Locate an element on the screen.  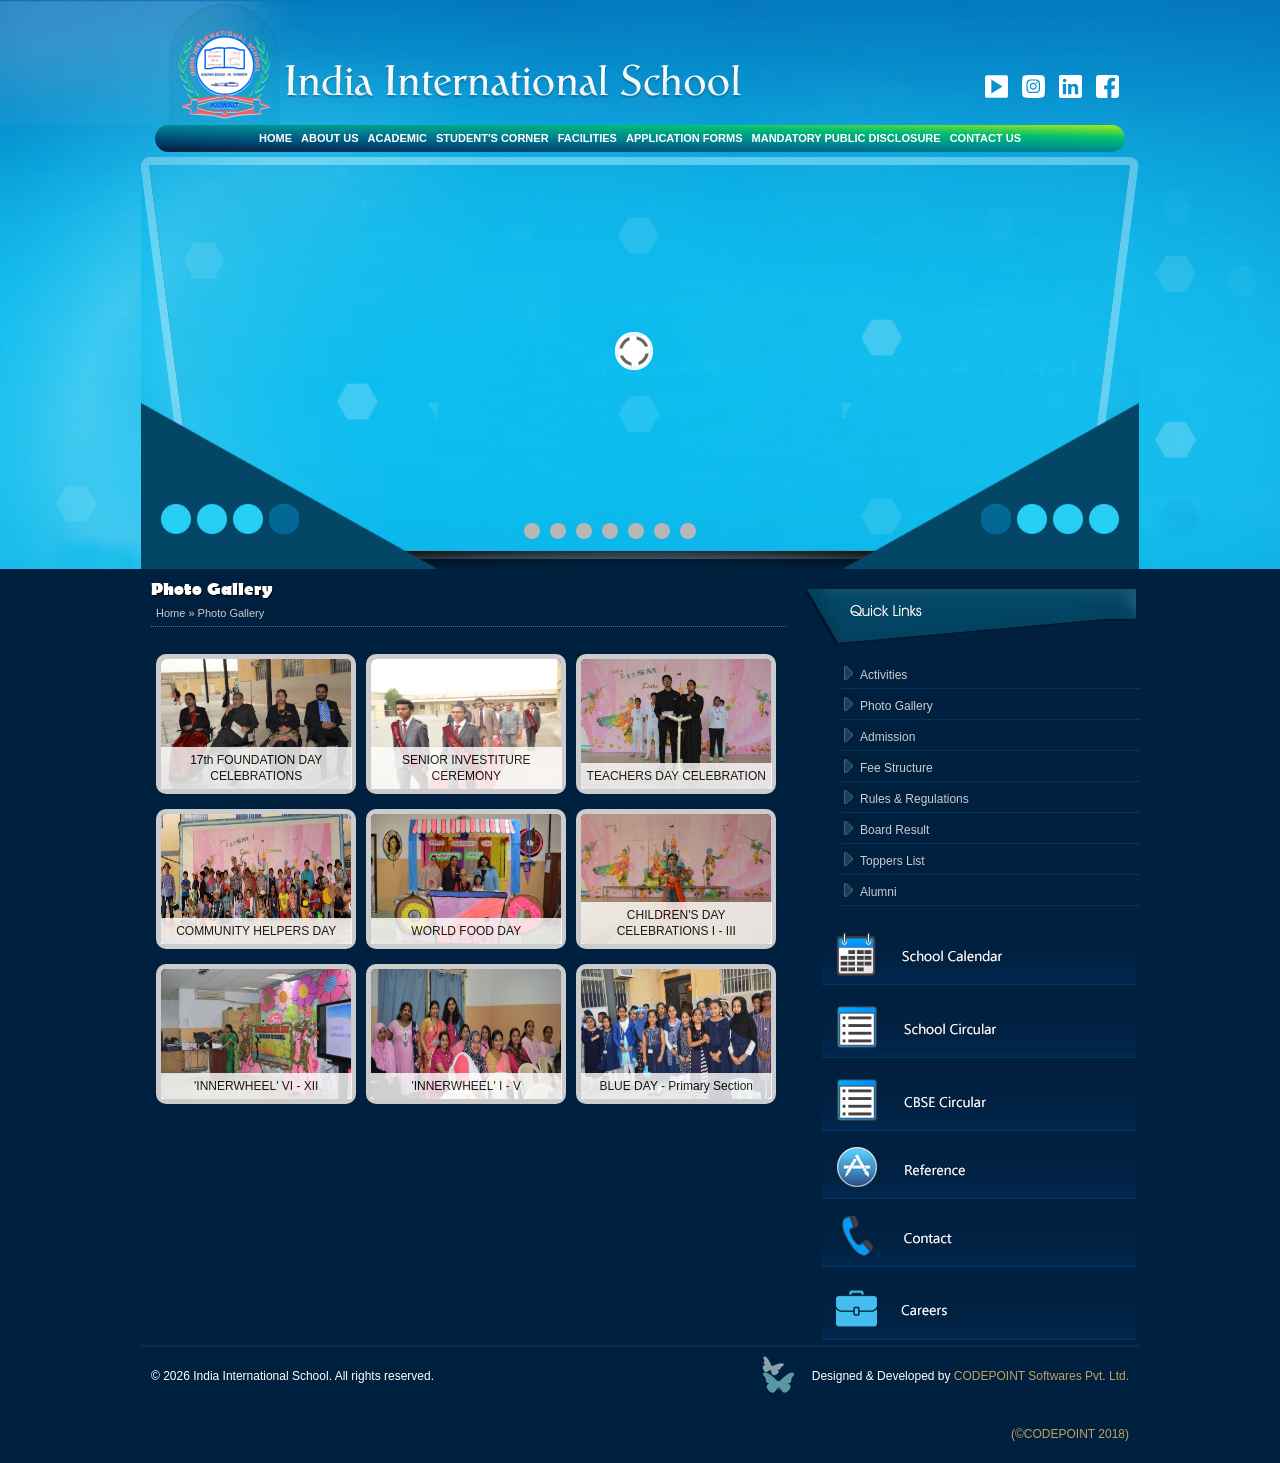
Admission is located at coordinates (887, 737).